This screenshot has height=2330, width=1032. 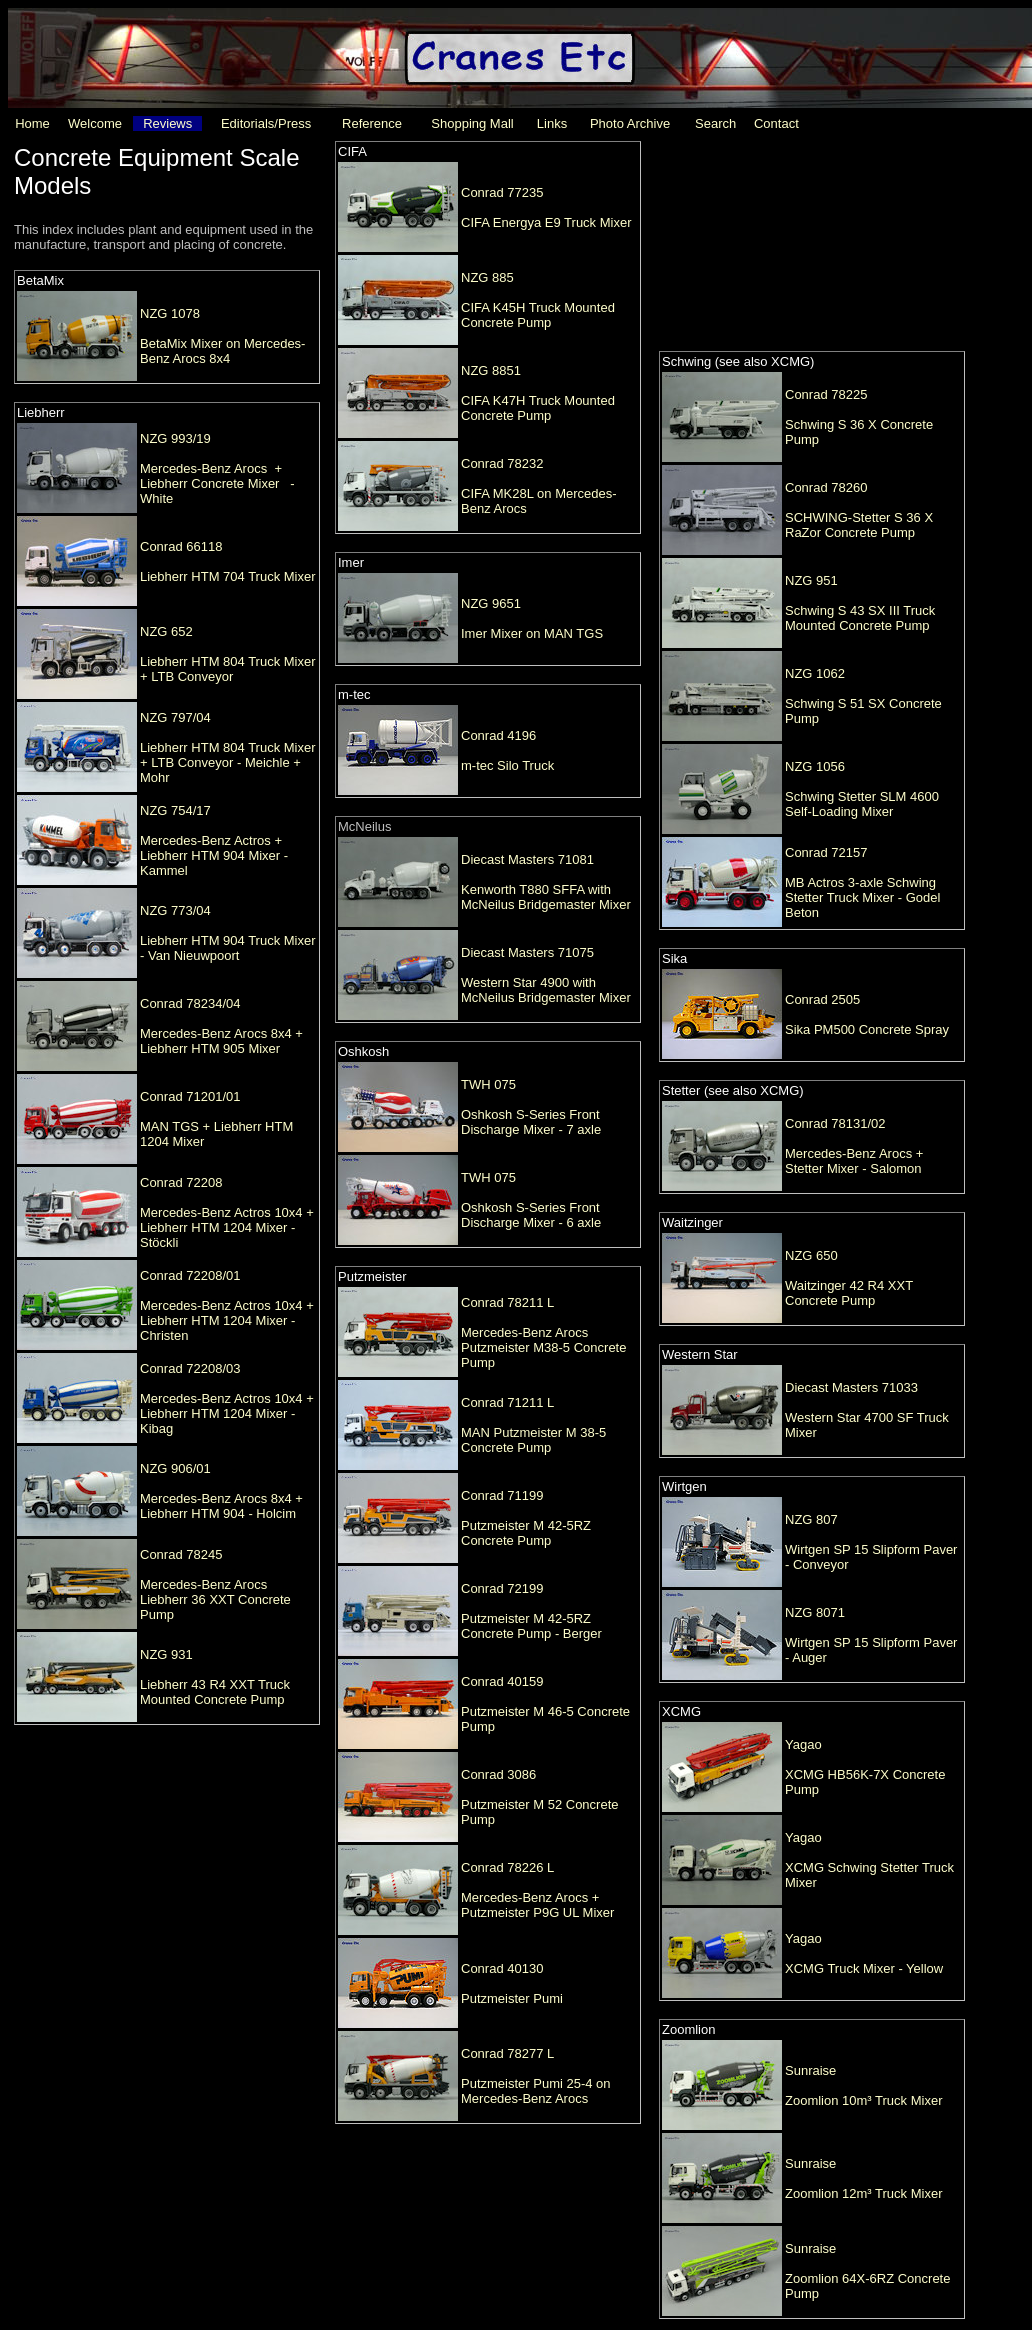 What do you see at coordinates (32, 123) in the screenshot?
I see `Home` at bounding box center [32, 123].